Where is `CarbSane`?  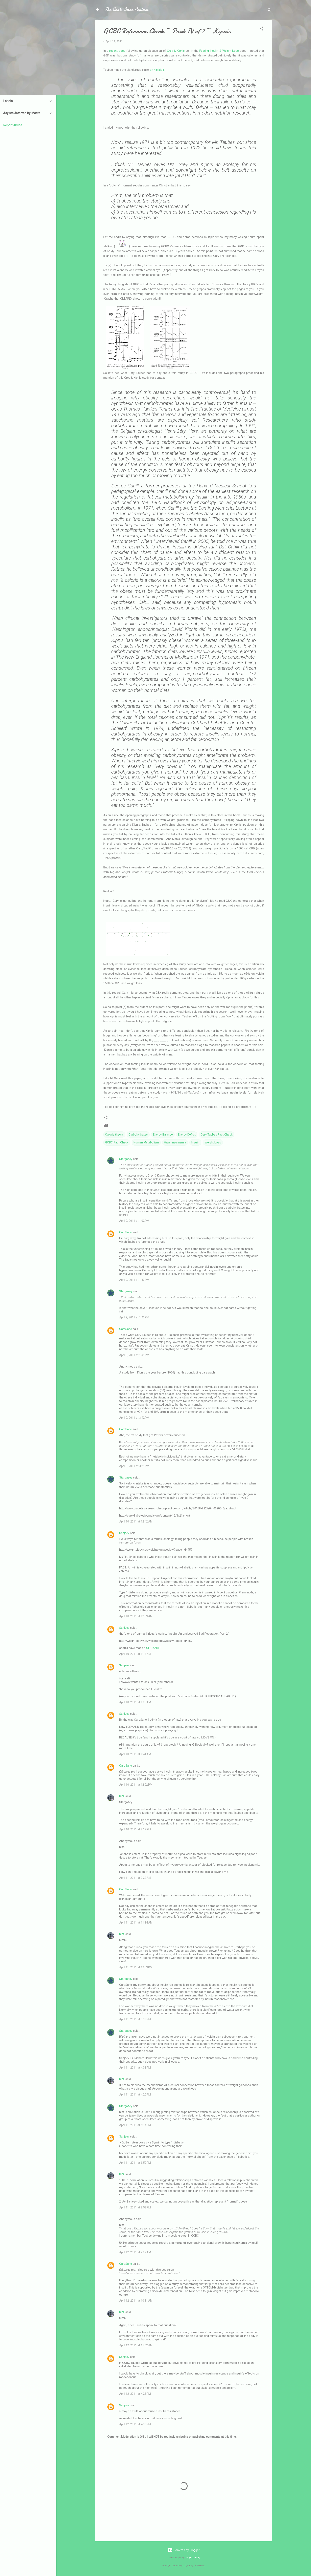 CarbSane is located at coordinates (125, 1232).